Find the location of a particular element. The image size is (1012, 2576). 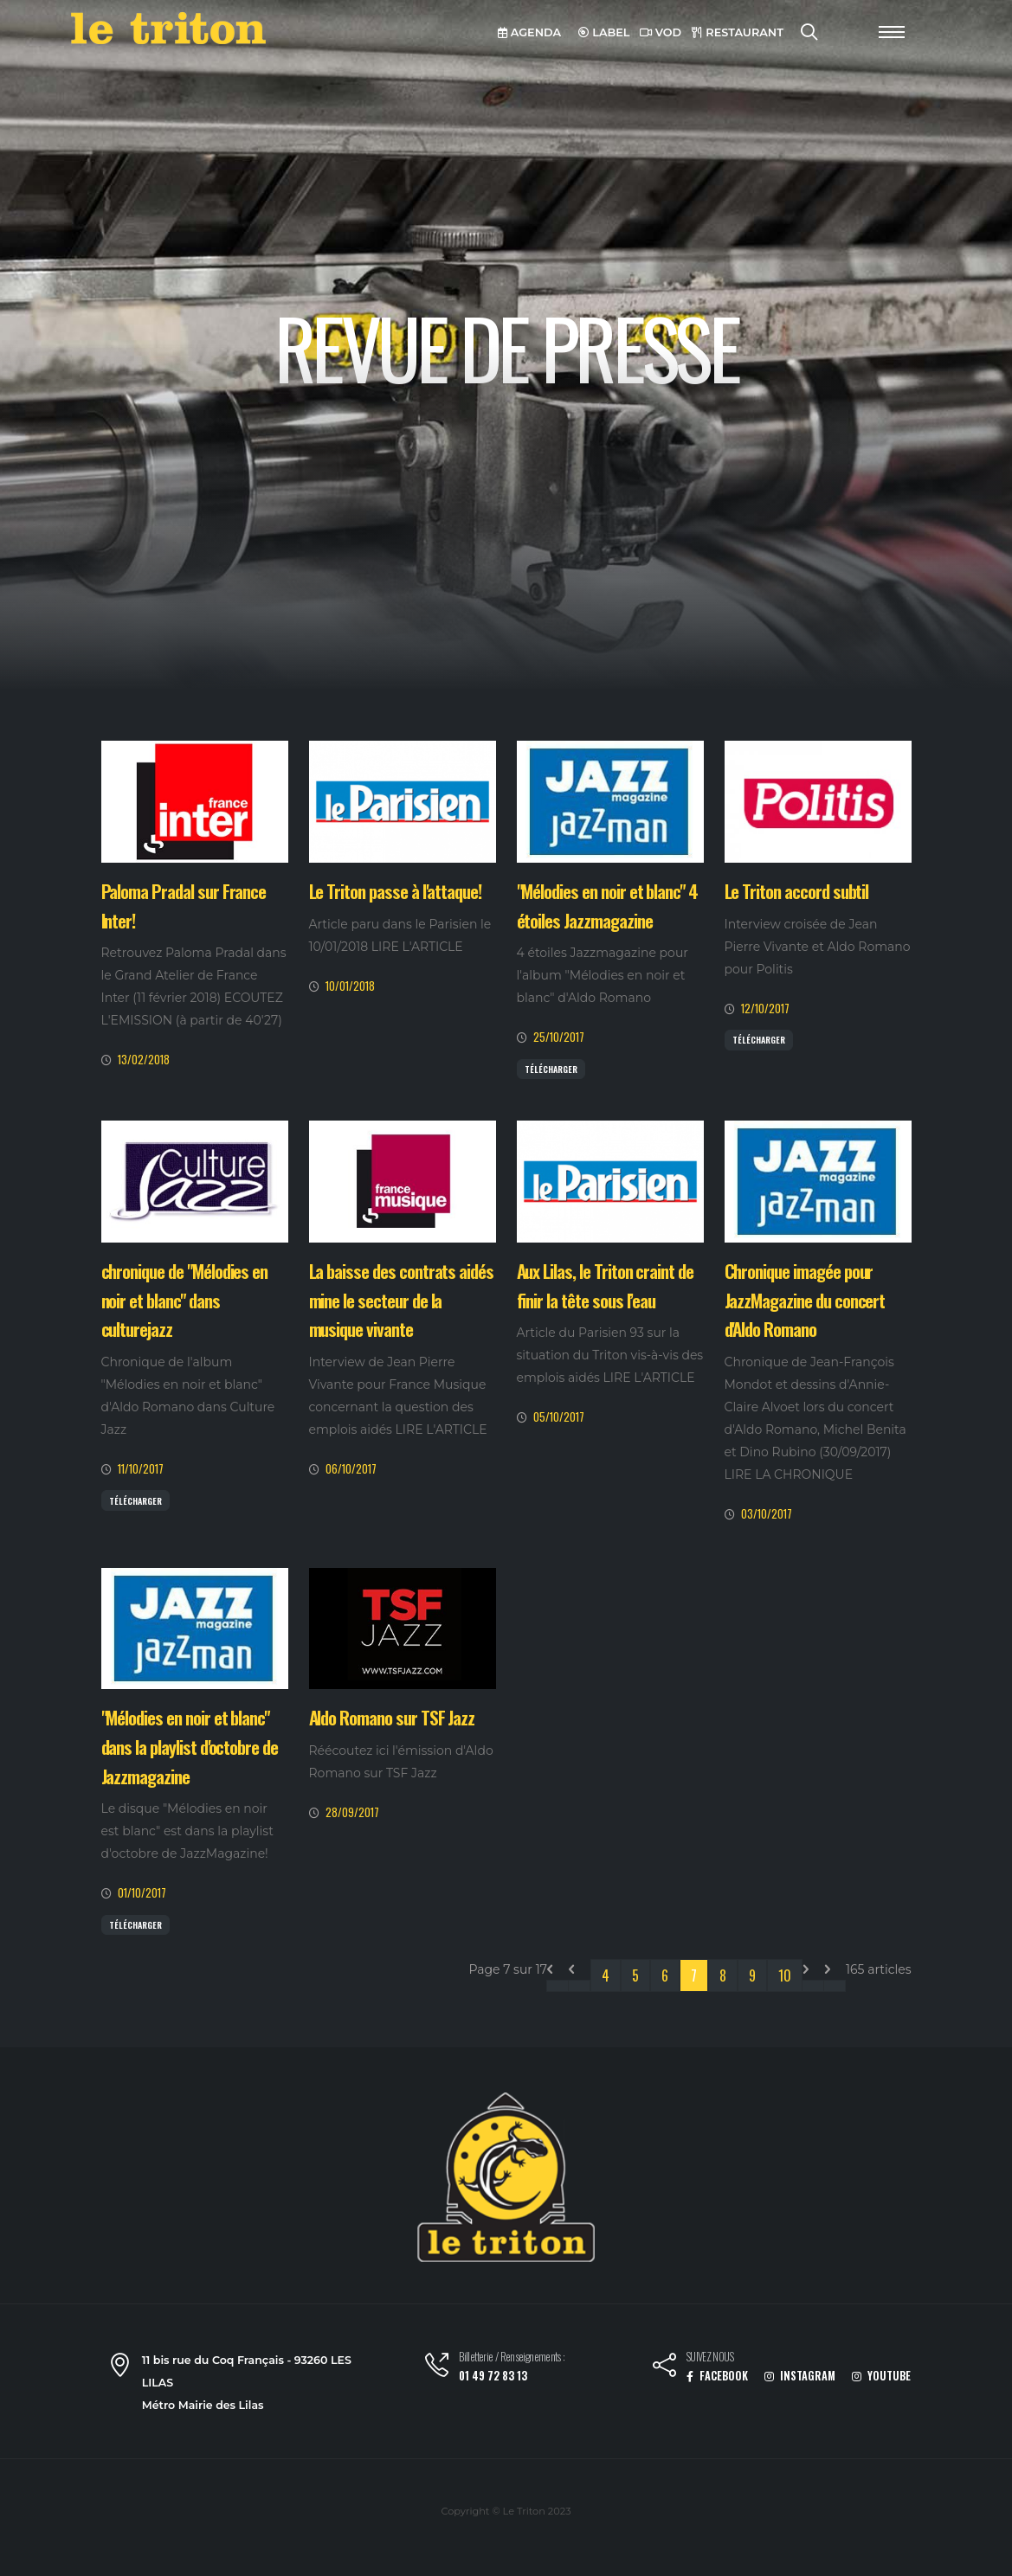

Aldo Romano sur TSF Jazz is located at coordinates (392, 1717).